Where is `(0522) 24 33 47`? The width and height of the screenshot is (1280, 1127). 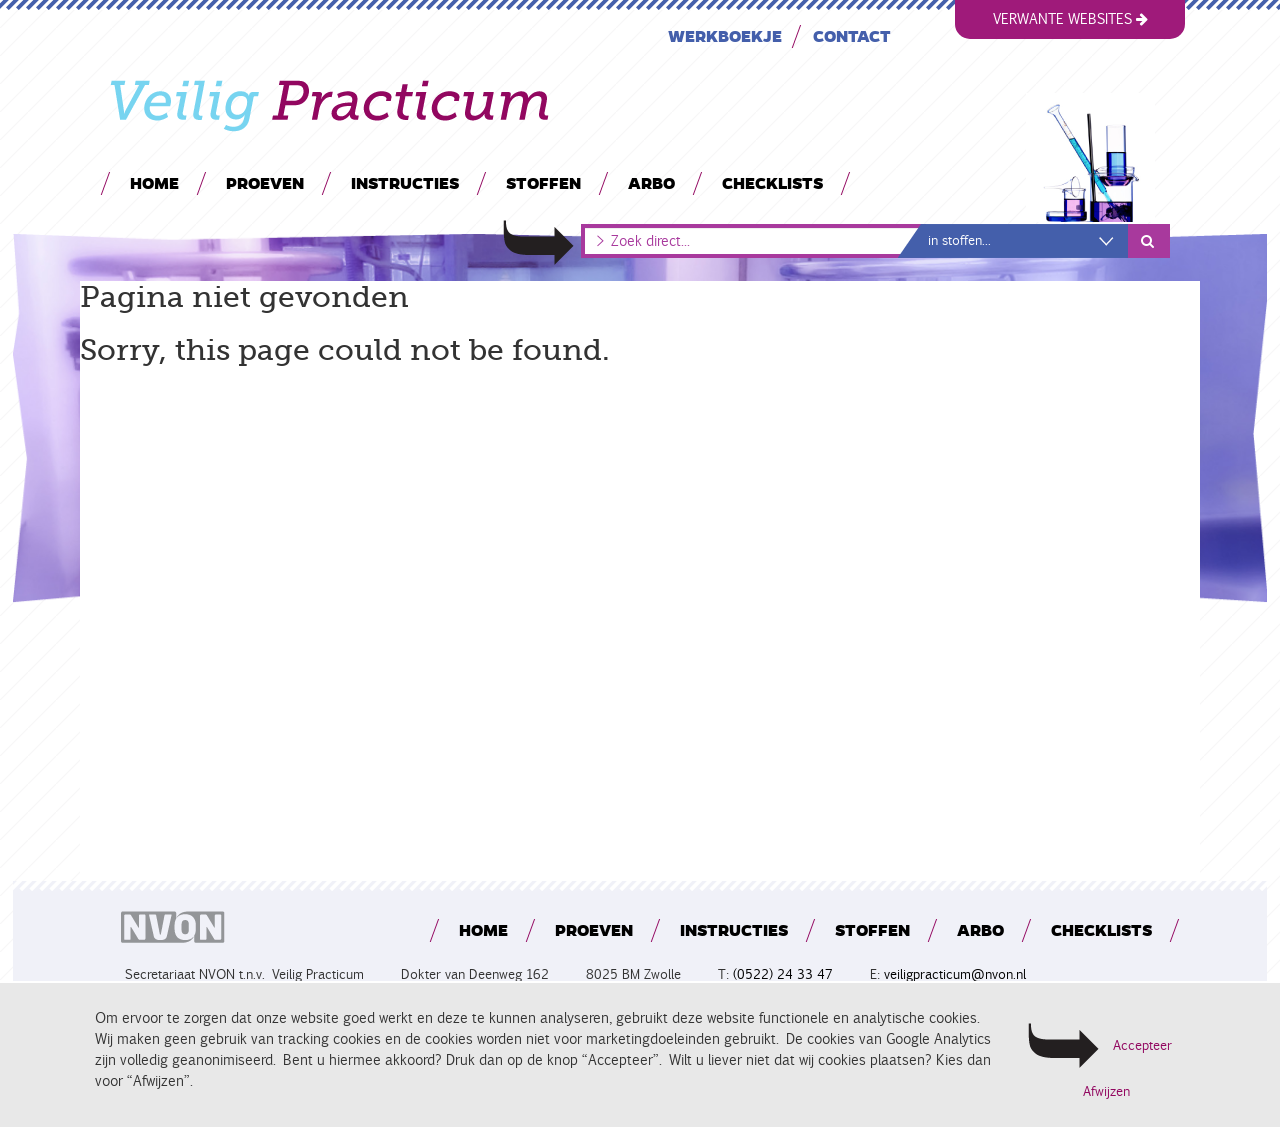 (0522) 24 33 47 is located at coordinates (783, 974).